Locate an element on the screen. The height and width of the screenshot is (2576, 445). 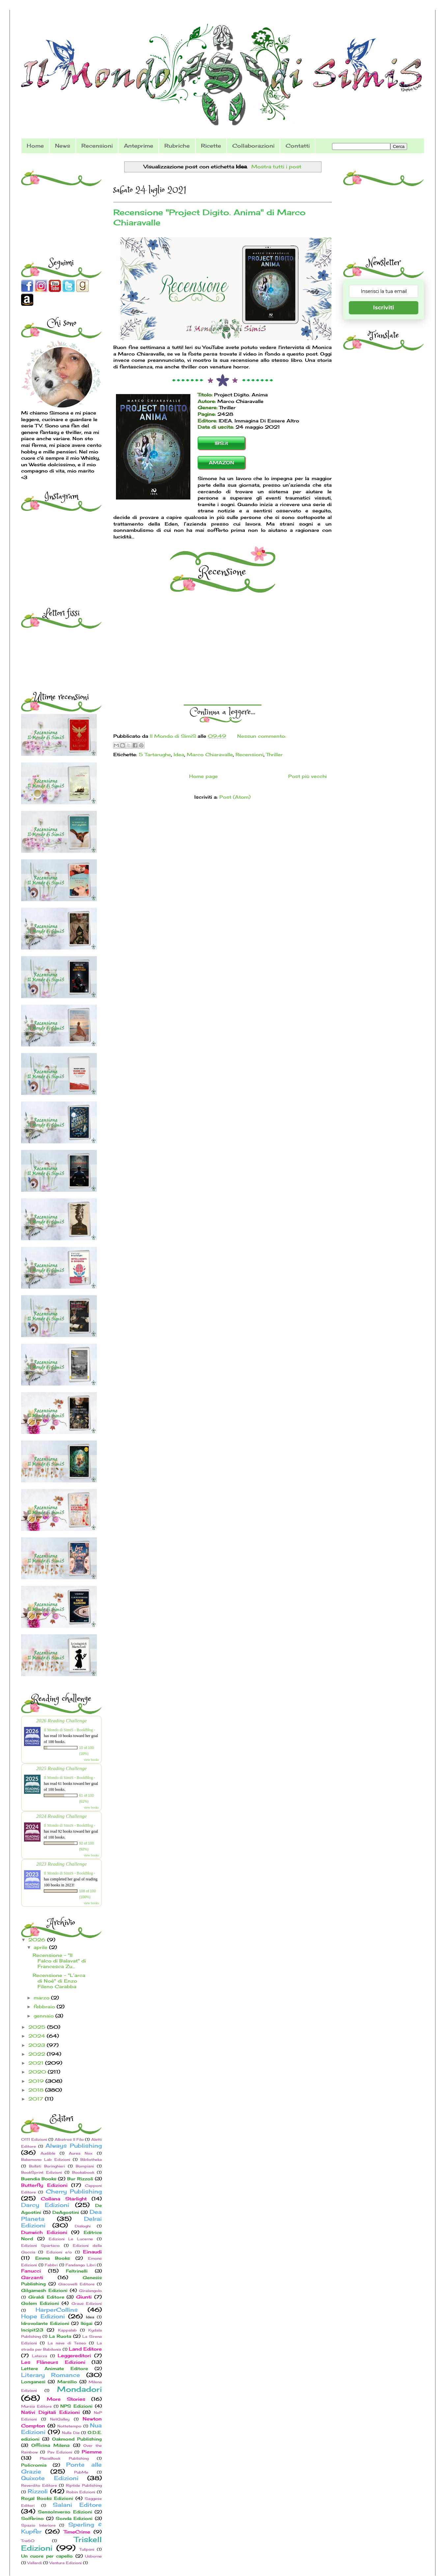
Feltrinelli is located at coordinates (77, 2271).